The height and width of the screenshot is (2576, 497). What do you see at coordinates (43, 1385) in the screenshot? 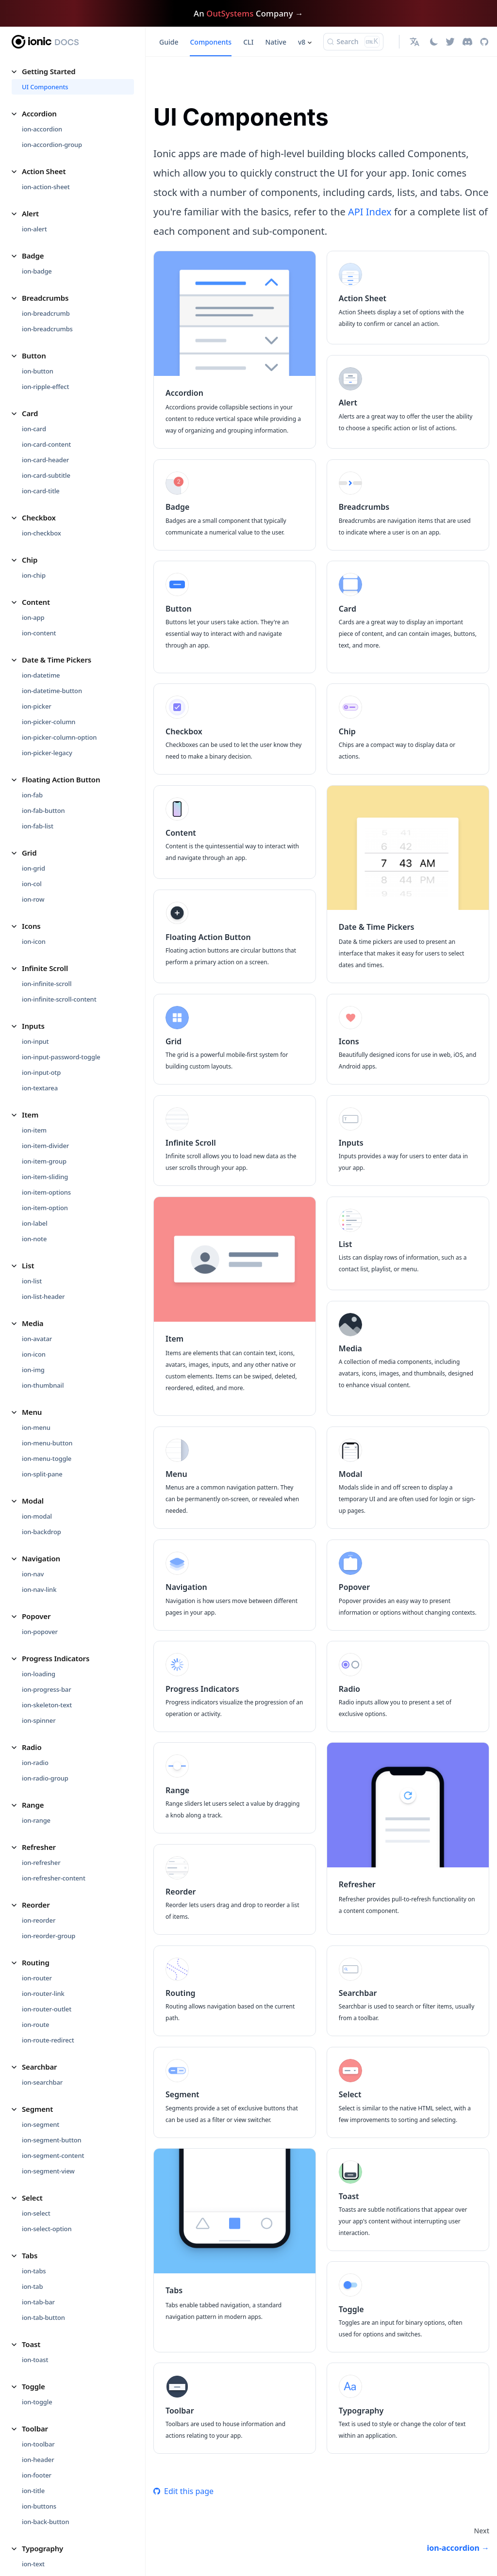
I see `ion-thumbnail` at bounding box center [43, 1385].